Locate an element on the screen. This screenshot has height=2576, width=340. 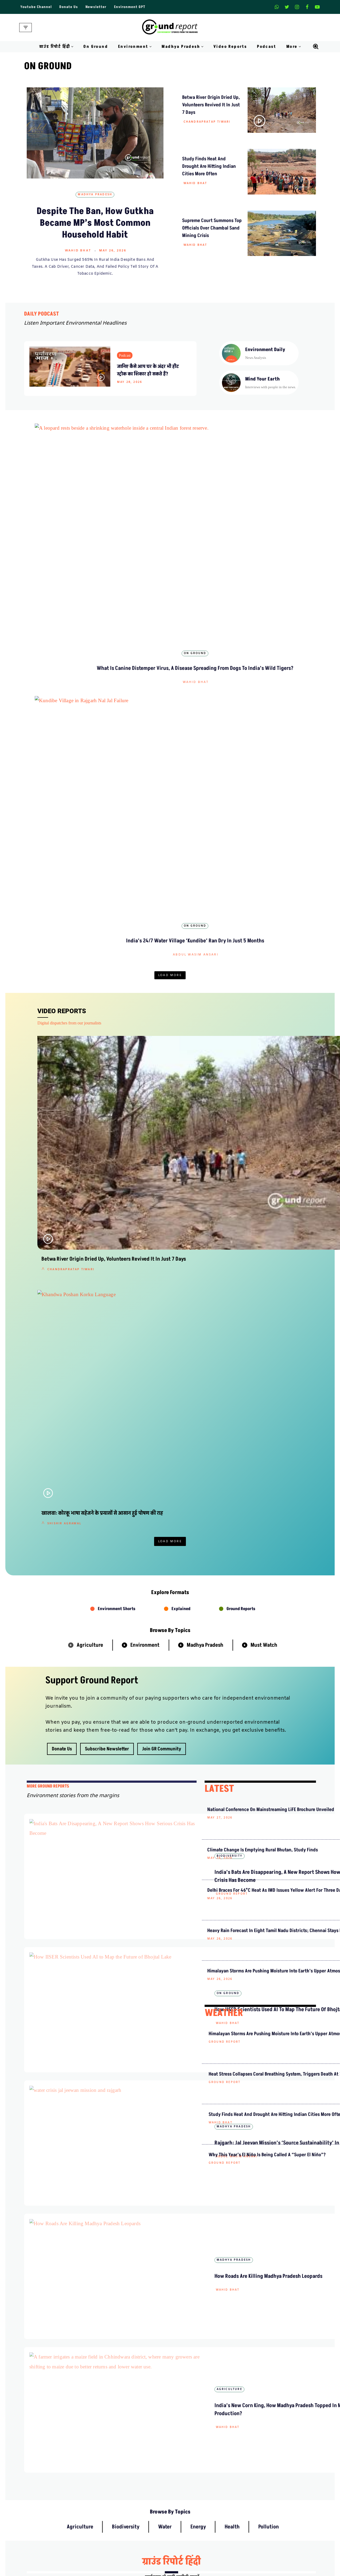
न अधिकारी न किसान, फाइलों में बुने जा रहे ‘रेशमी सपने’ is located at coordinates (246, 2105).